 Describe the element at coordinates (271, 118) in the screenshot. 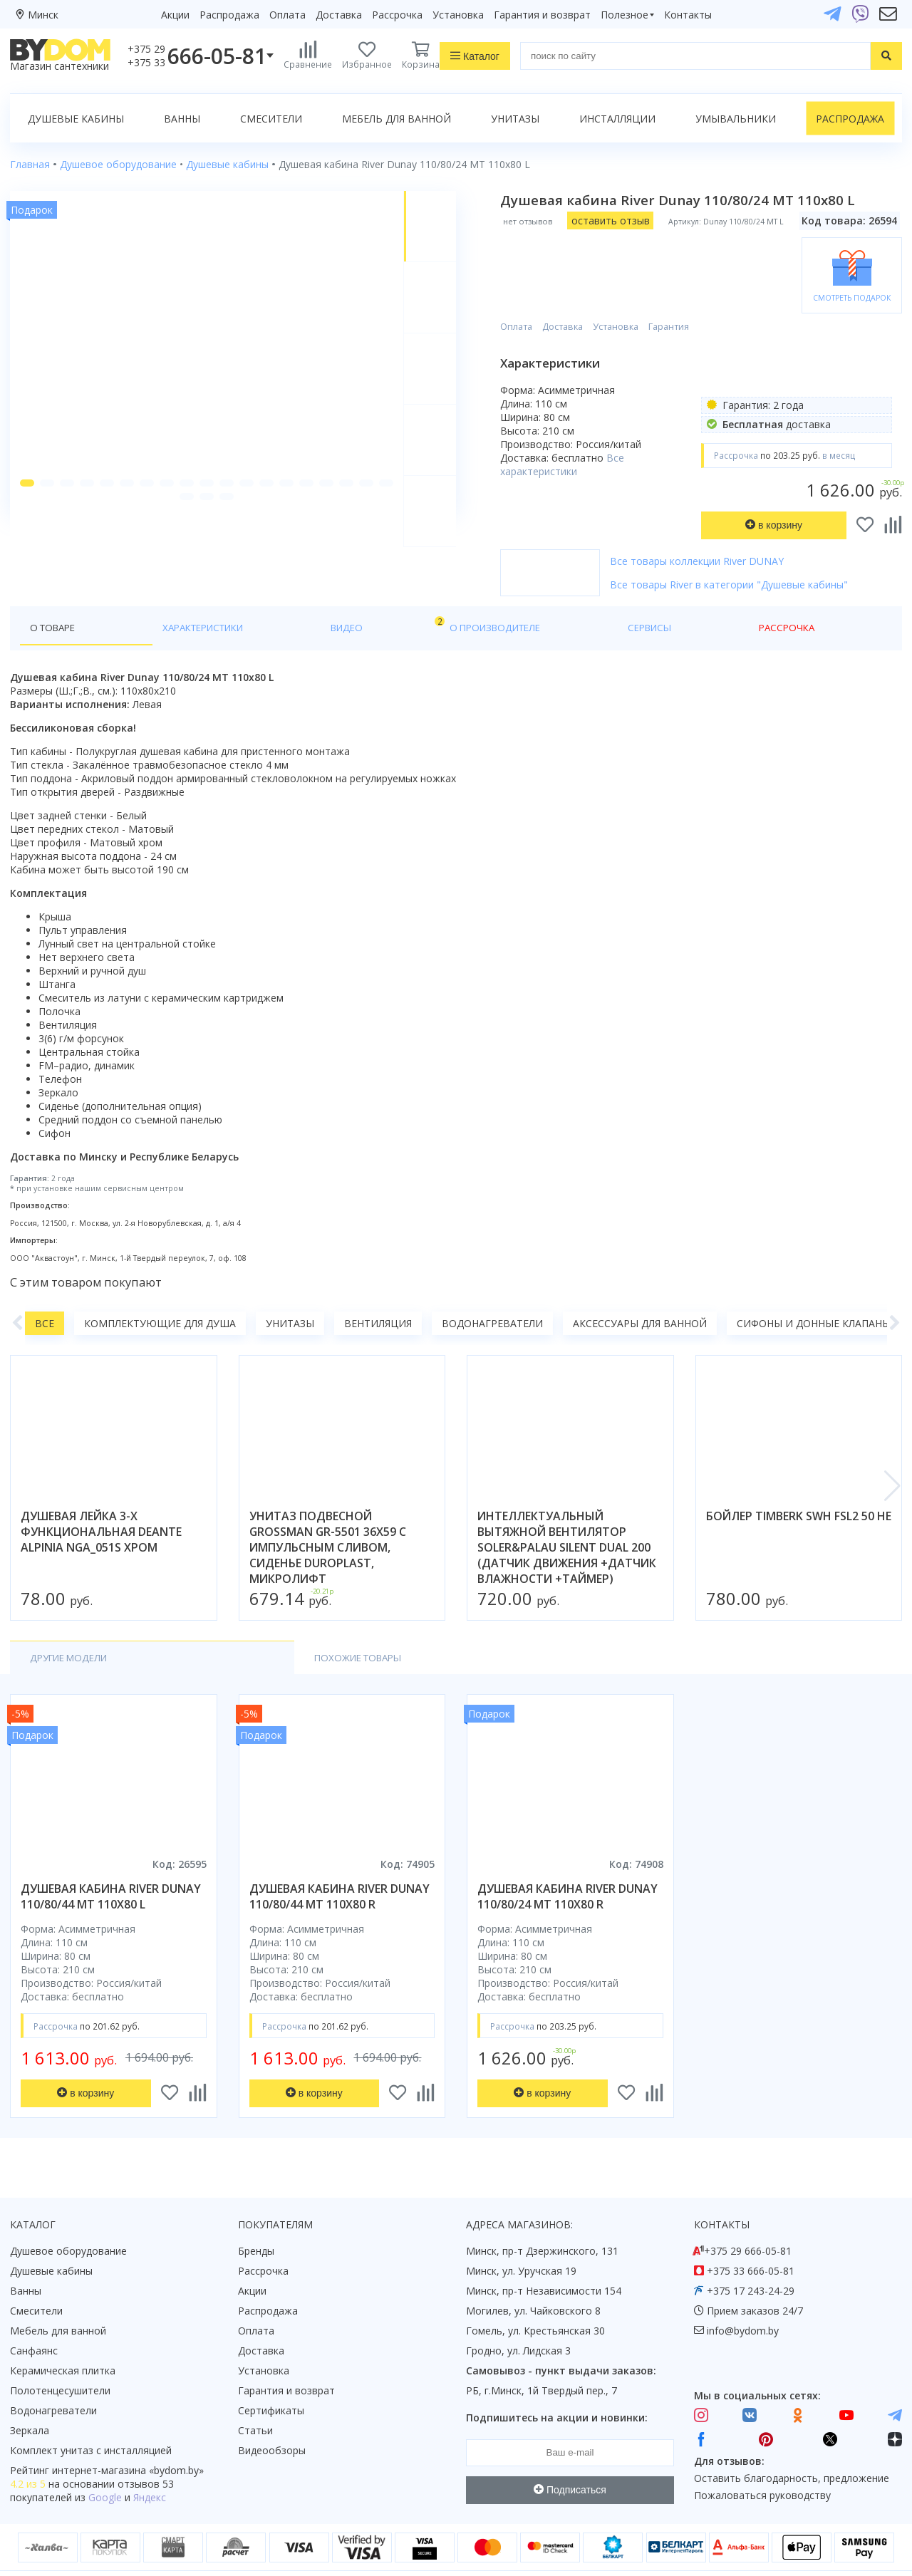

I see `Смесители` at that location.